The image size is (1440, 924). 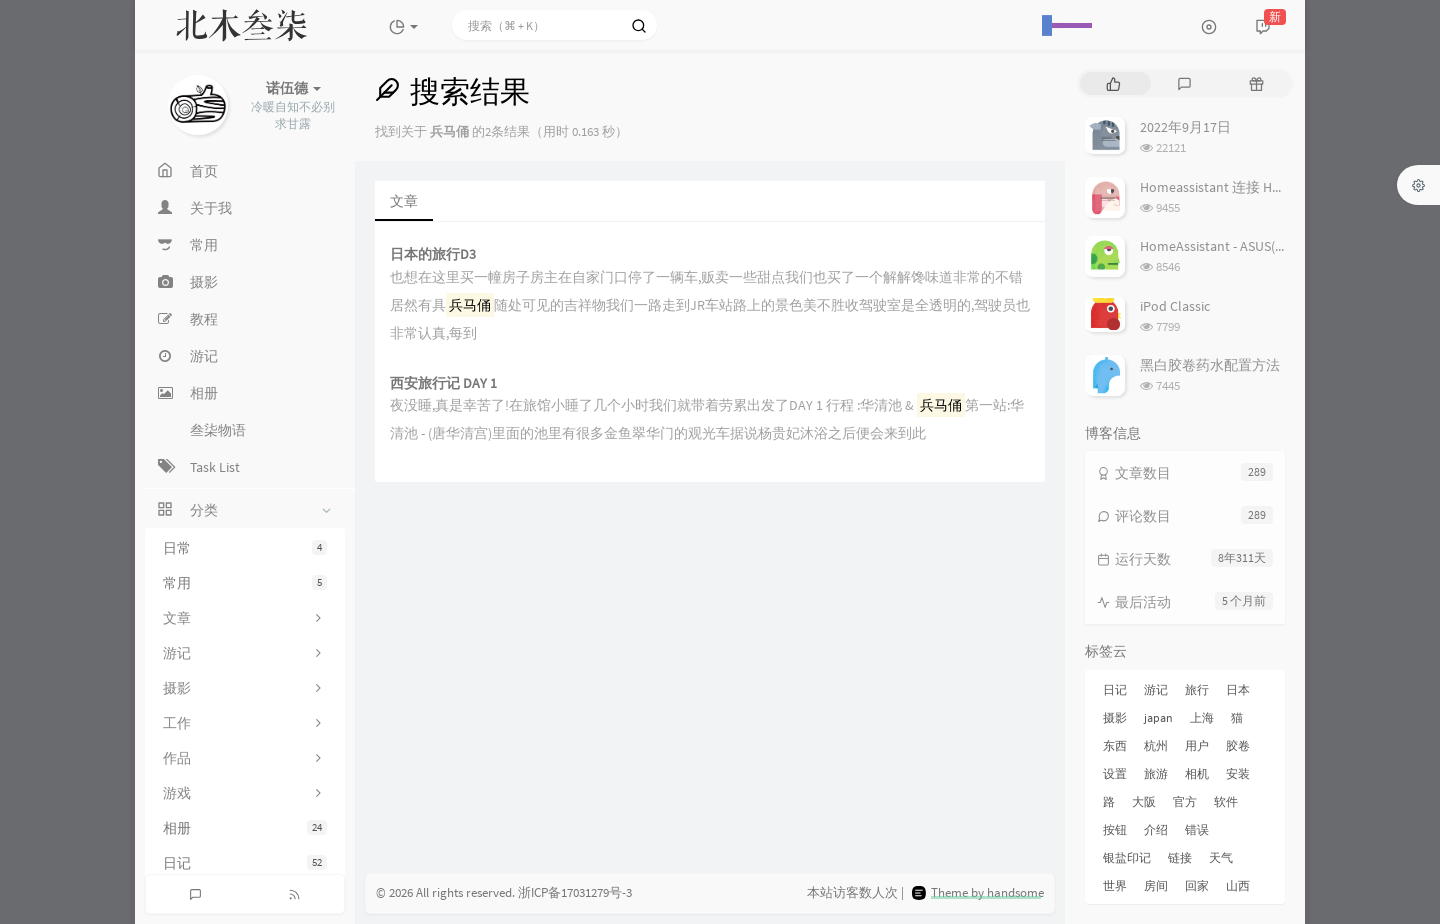 I want to click on HomeAssistant - ASUS(梅林) 路由追踪设置, so click(x=1267, y=246).